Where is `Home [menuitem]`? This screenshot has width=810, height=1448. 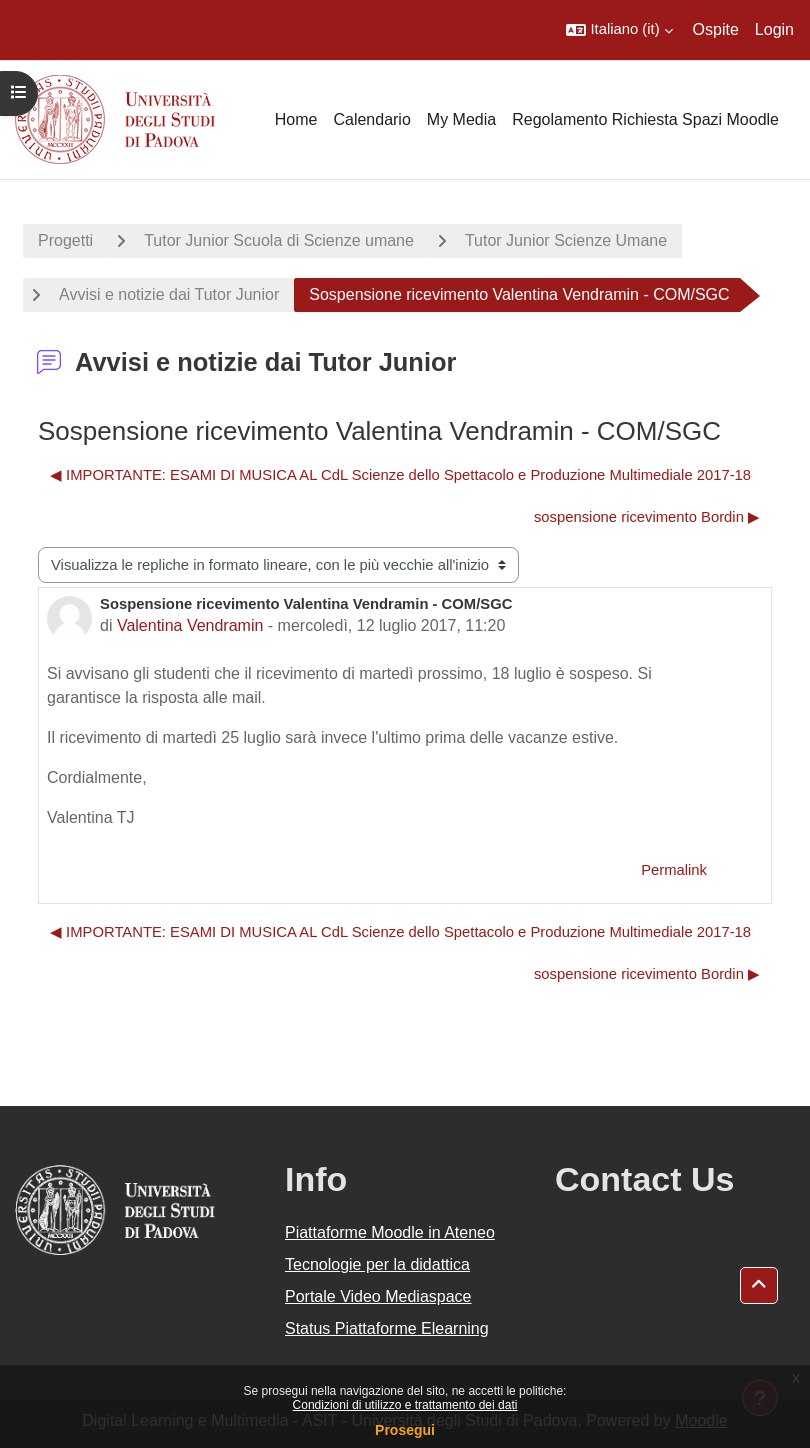 Home [menuitem] is located at coordinates (296, 119).